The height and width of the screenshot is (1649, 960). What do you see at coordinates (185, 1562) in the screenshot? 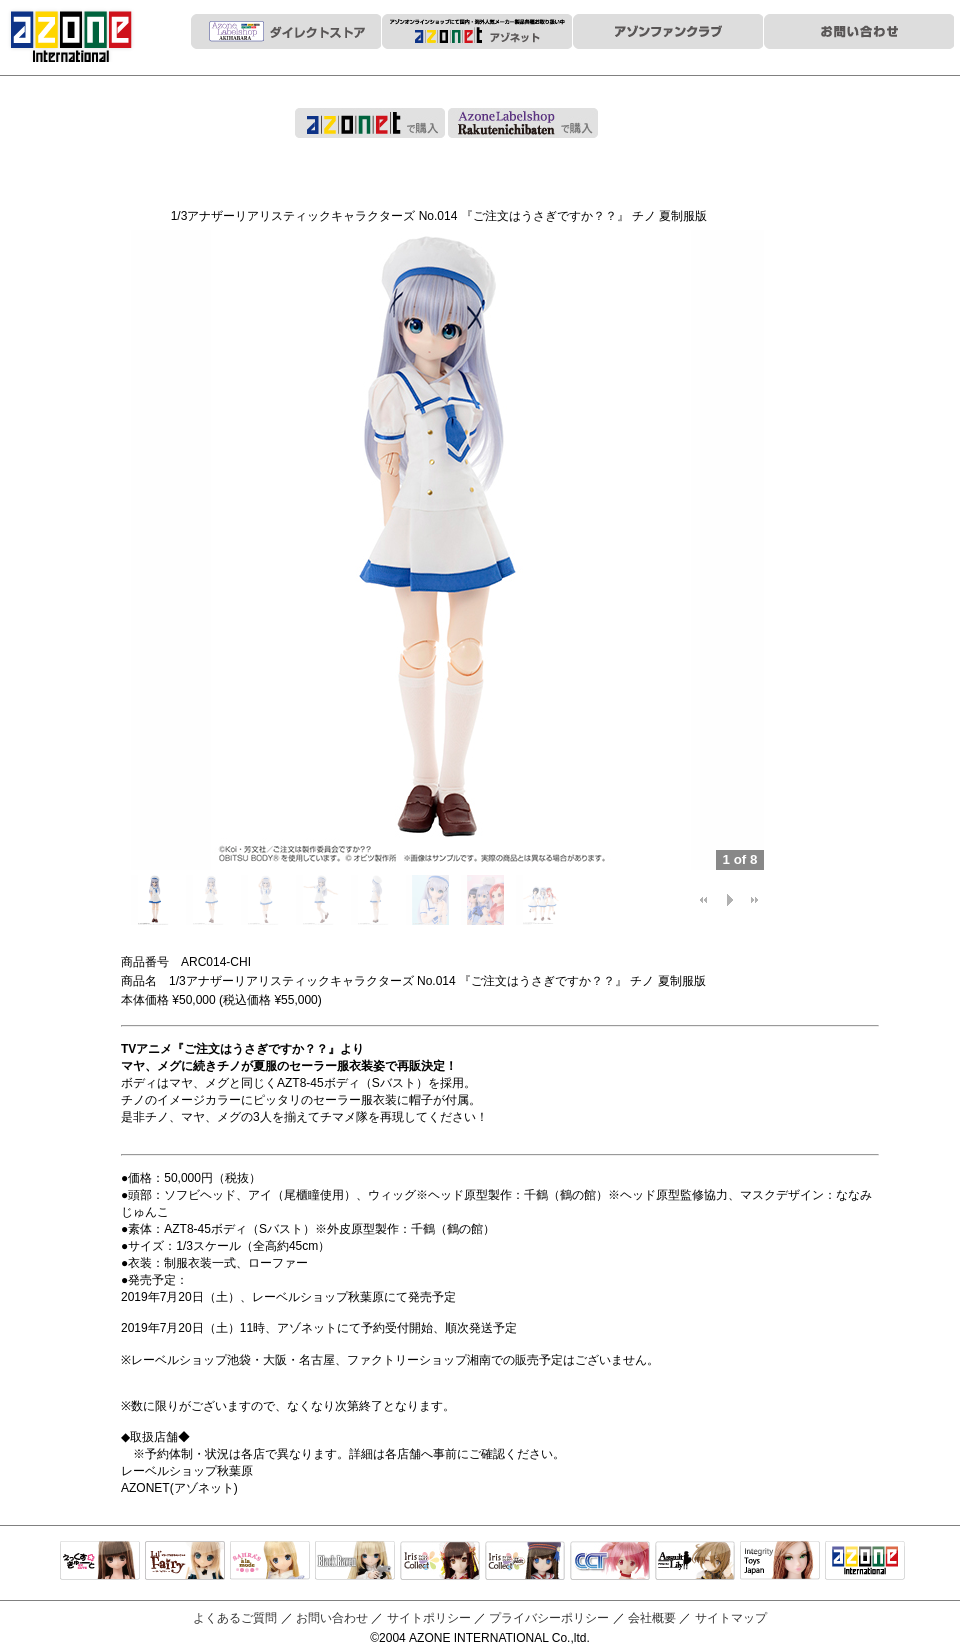
I see `リルフェアリー` at bounding box center [185, 1562].